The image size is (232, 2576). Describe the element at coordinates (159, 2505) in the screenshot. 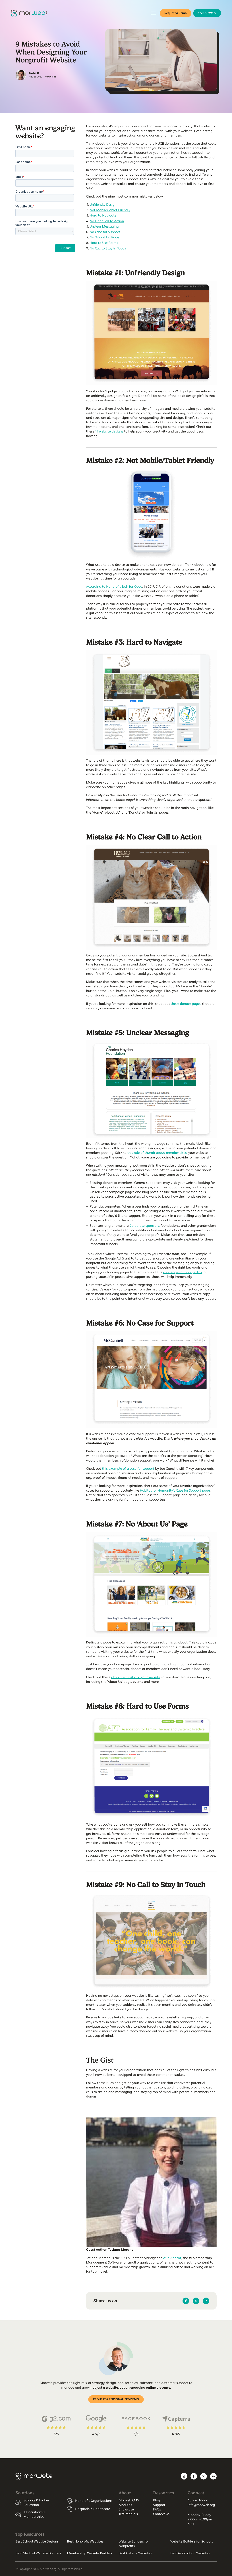

I see `Support` at that location.